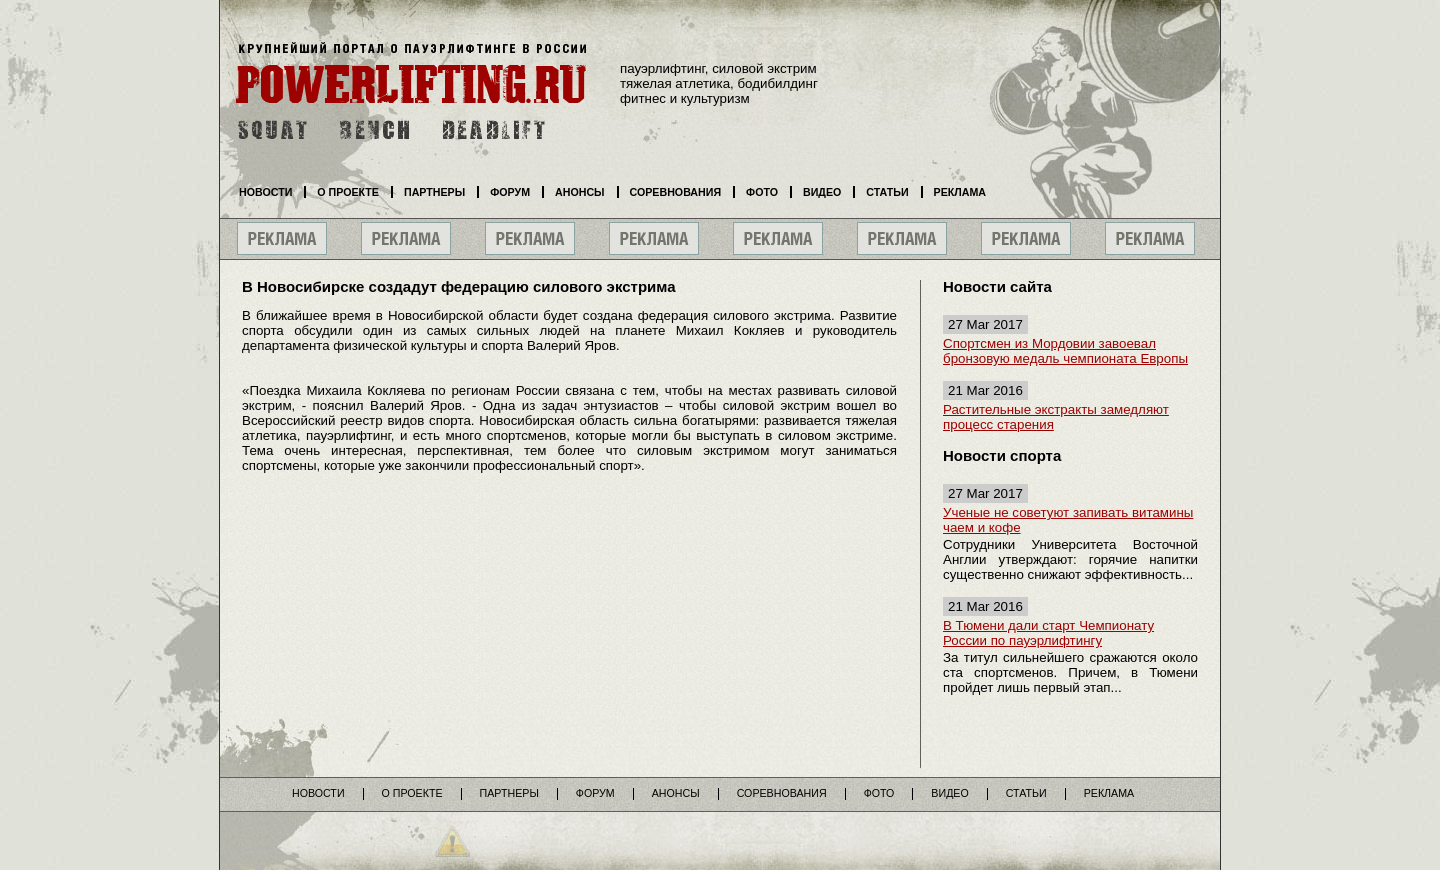 Image resolution: width=1440 pixels, height=870 pixels. I want to click on Реклама, so click(960, 192).